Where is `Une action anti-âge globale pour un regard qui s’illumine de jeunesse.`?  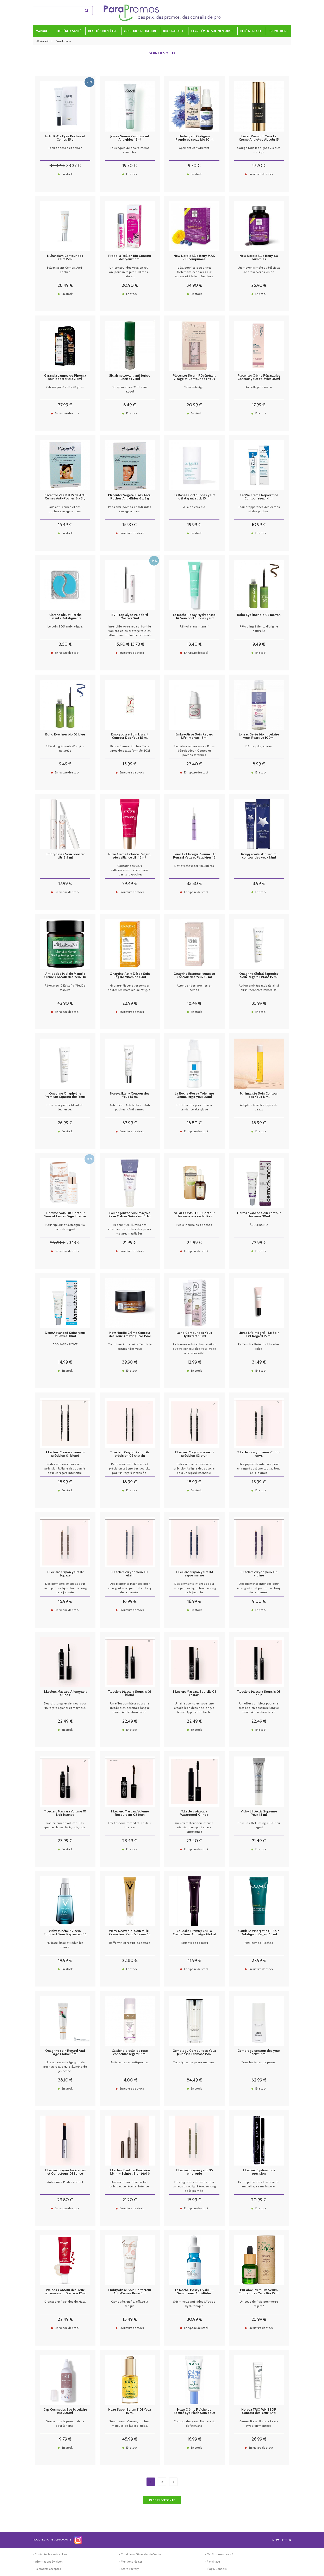 Une action anti-âge globale pour un regard qui s’illumine de jeunesse. is located at coordinates (65, 2066).